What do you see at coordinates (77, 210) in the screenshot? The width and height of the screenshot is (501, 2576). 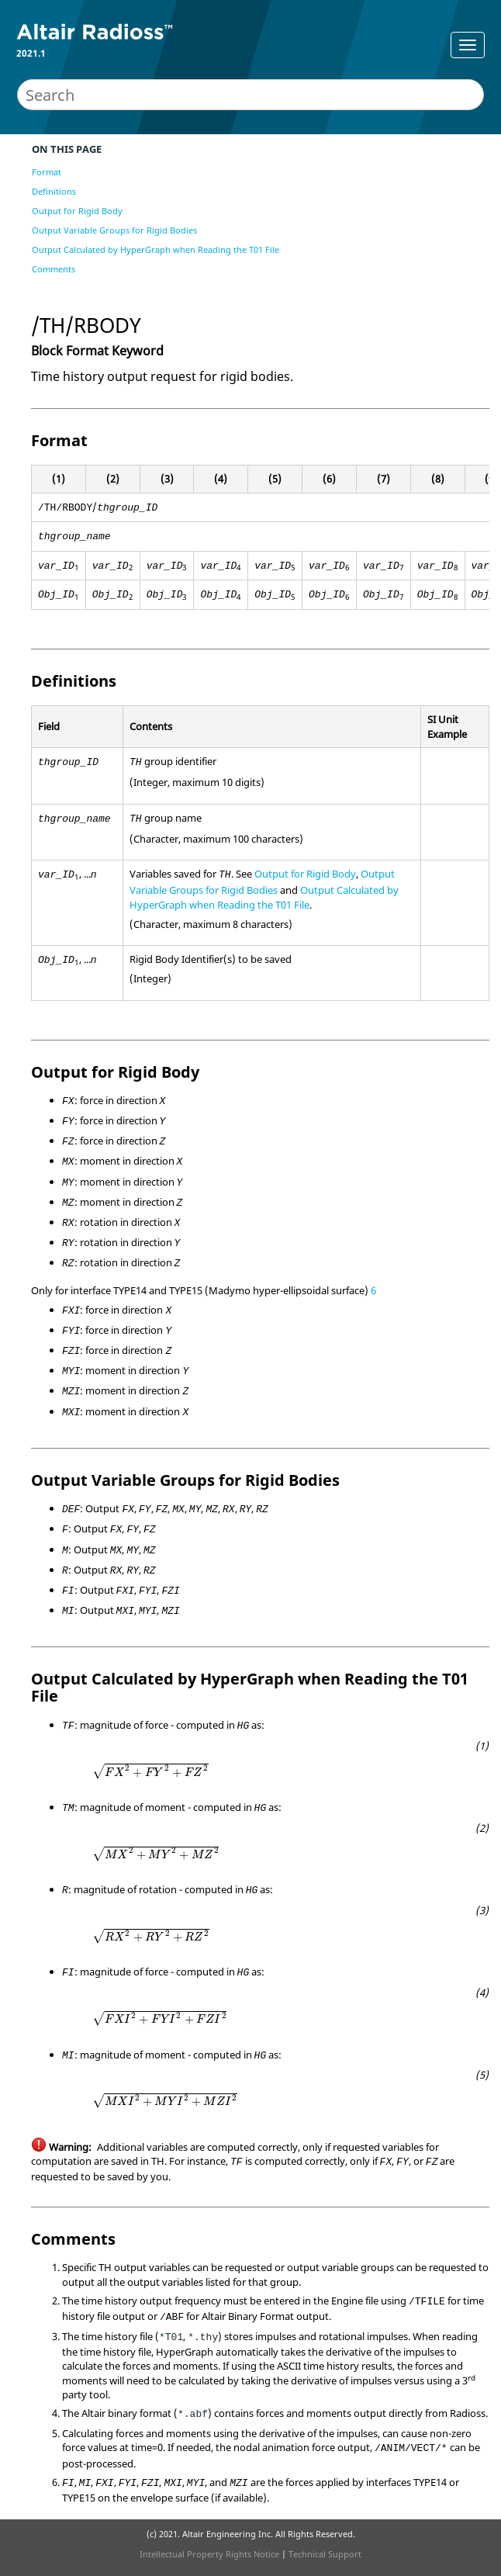 I see `Output for Rigid Body` at bounding box center [77, 210].